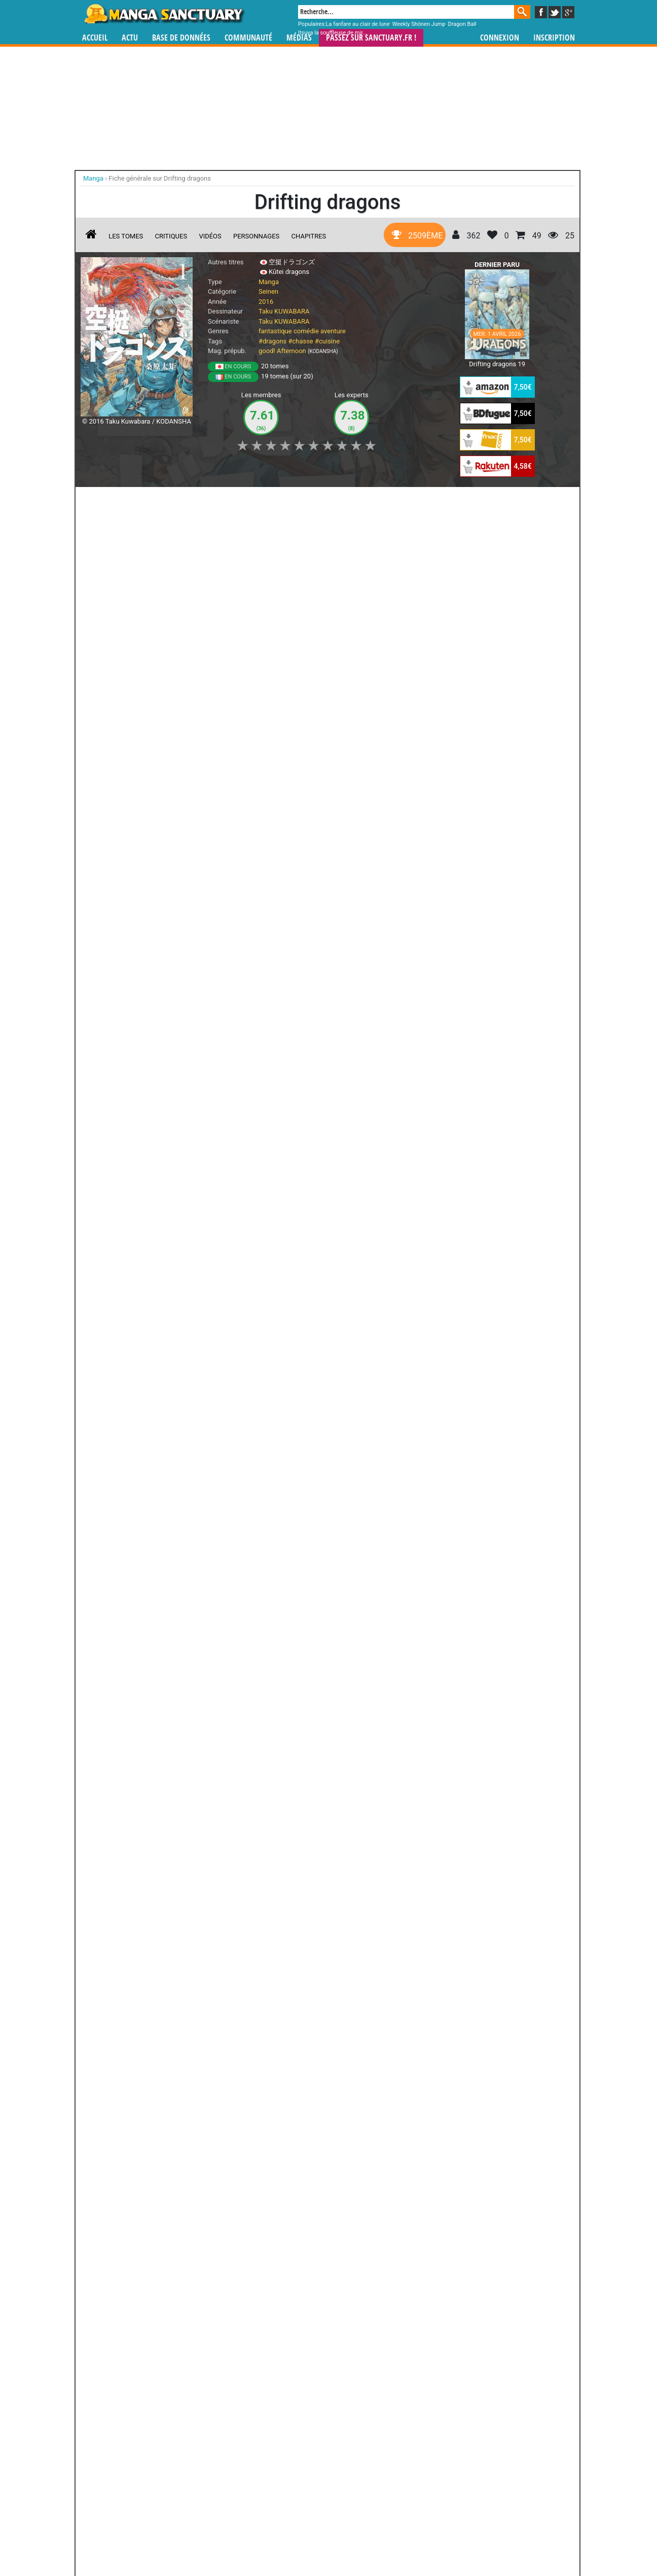 Image resolution: width=657 pixels, height=2576 pixels. What do you see at coordinates (284, 311) in the screenshot?
I see `Taku KUWABARA` at bounding box center [284, 311].